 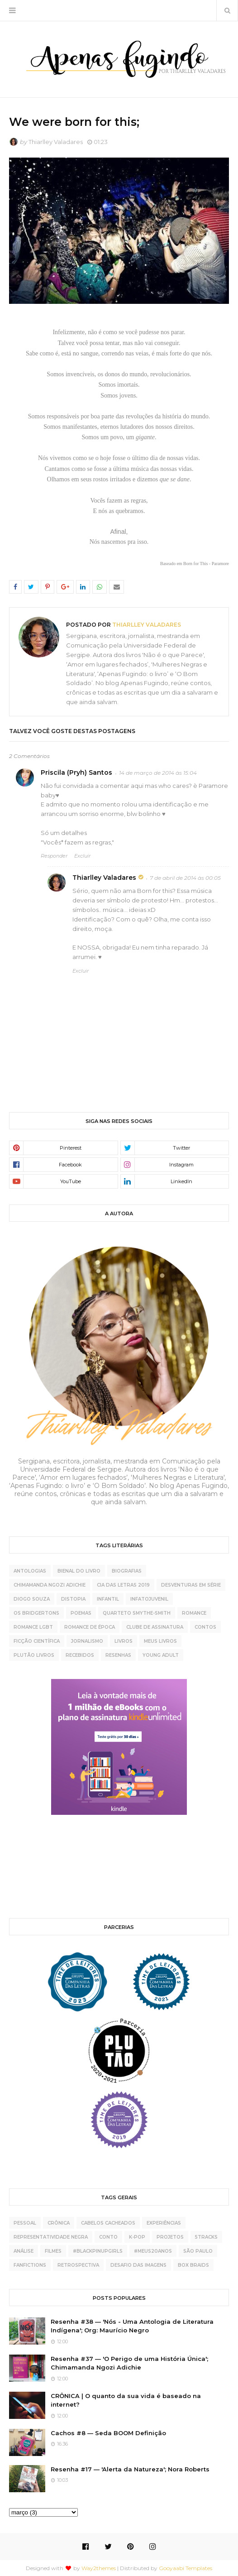 I want to click on São Paulo, so click(x=198, y=2251).